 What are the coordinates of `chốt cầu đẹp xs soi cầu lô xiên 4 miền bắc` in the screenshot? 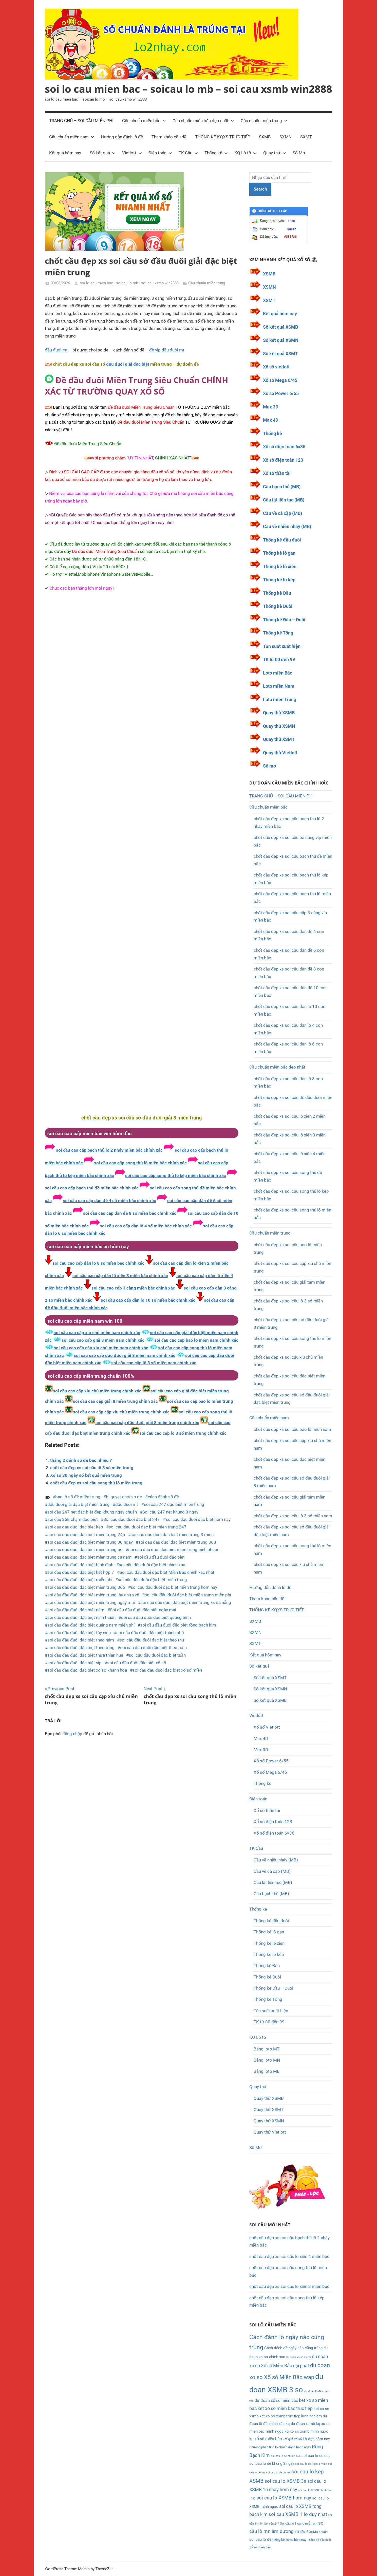 It's located at (289, 2256).